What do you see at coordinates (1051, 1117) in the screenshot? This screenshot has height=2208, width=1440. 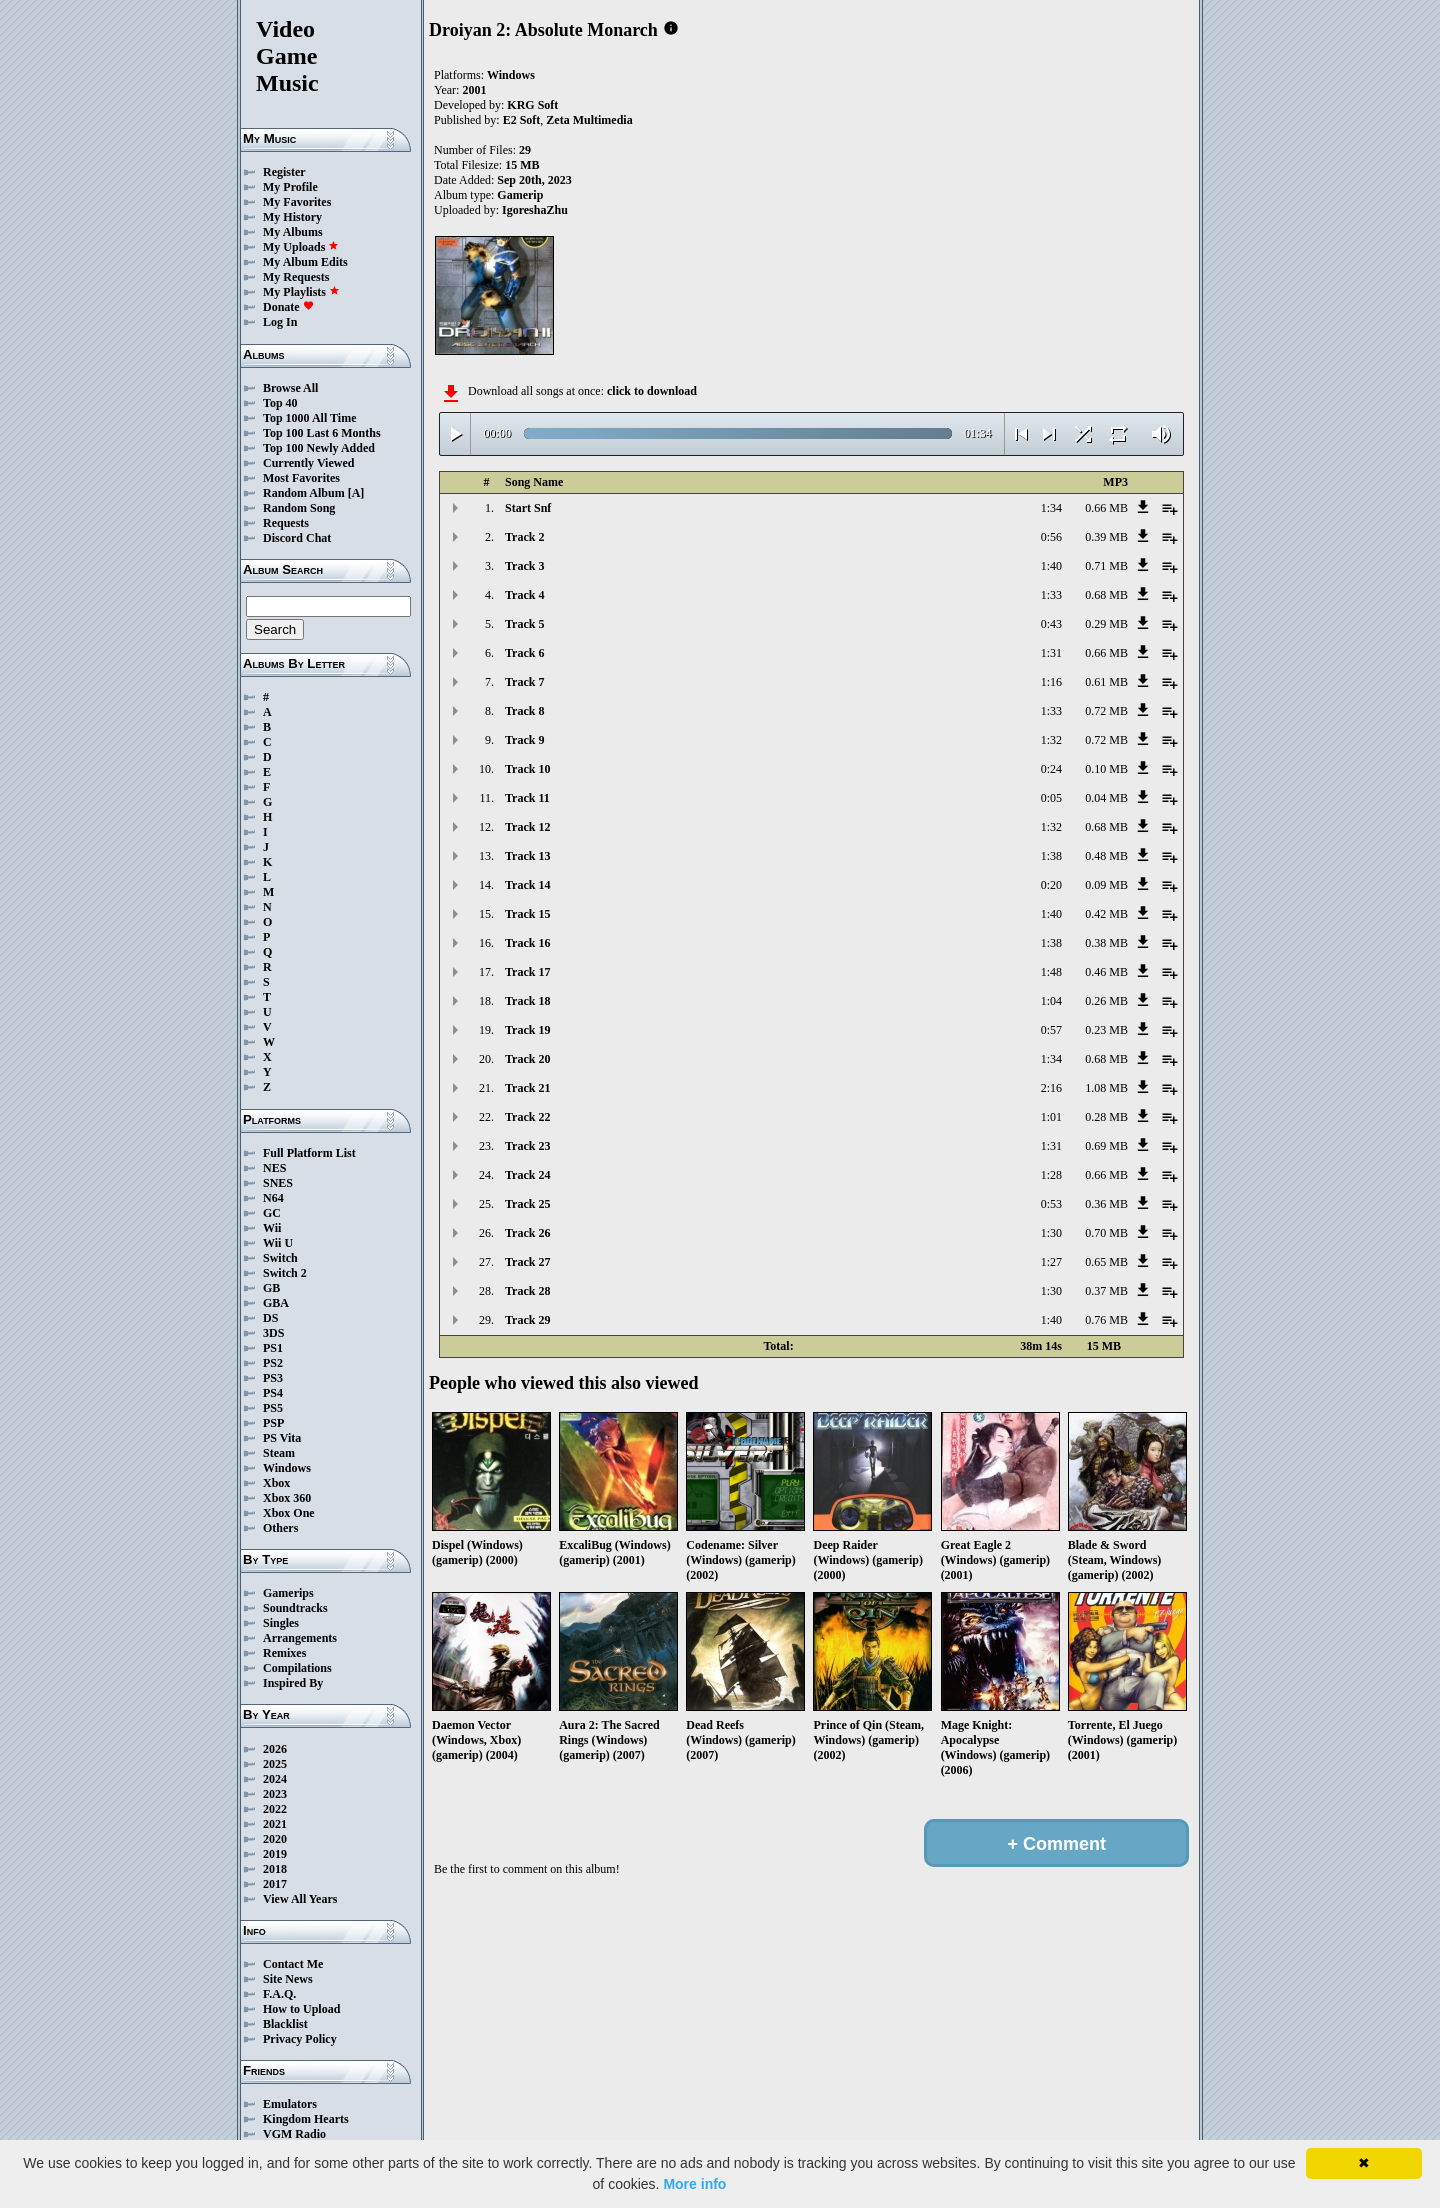 I see `1:01` at bounding box center [1051, 1117].